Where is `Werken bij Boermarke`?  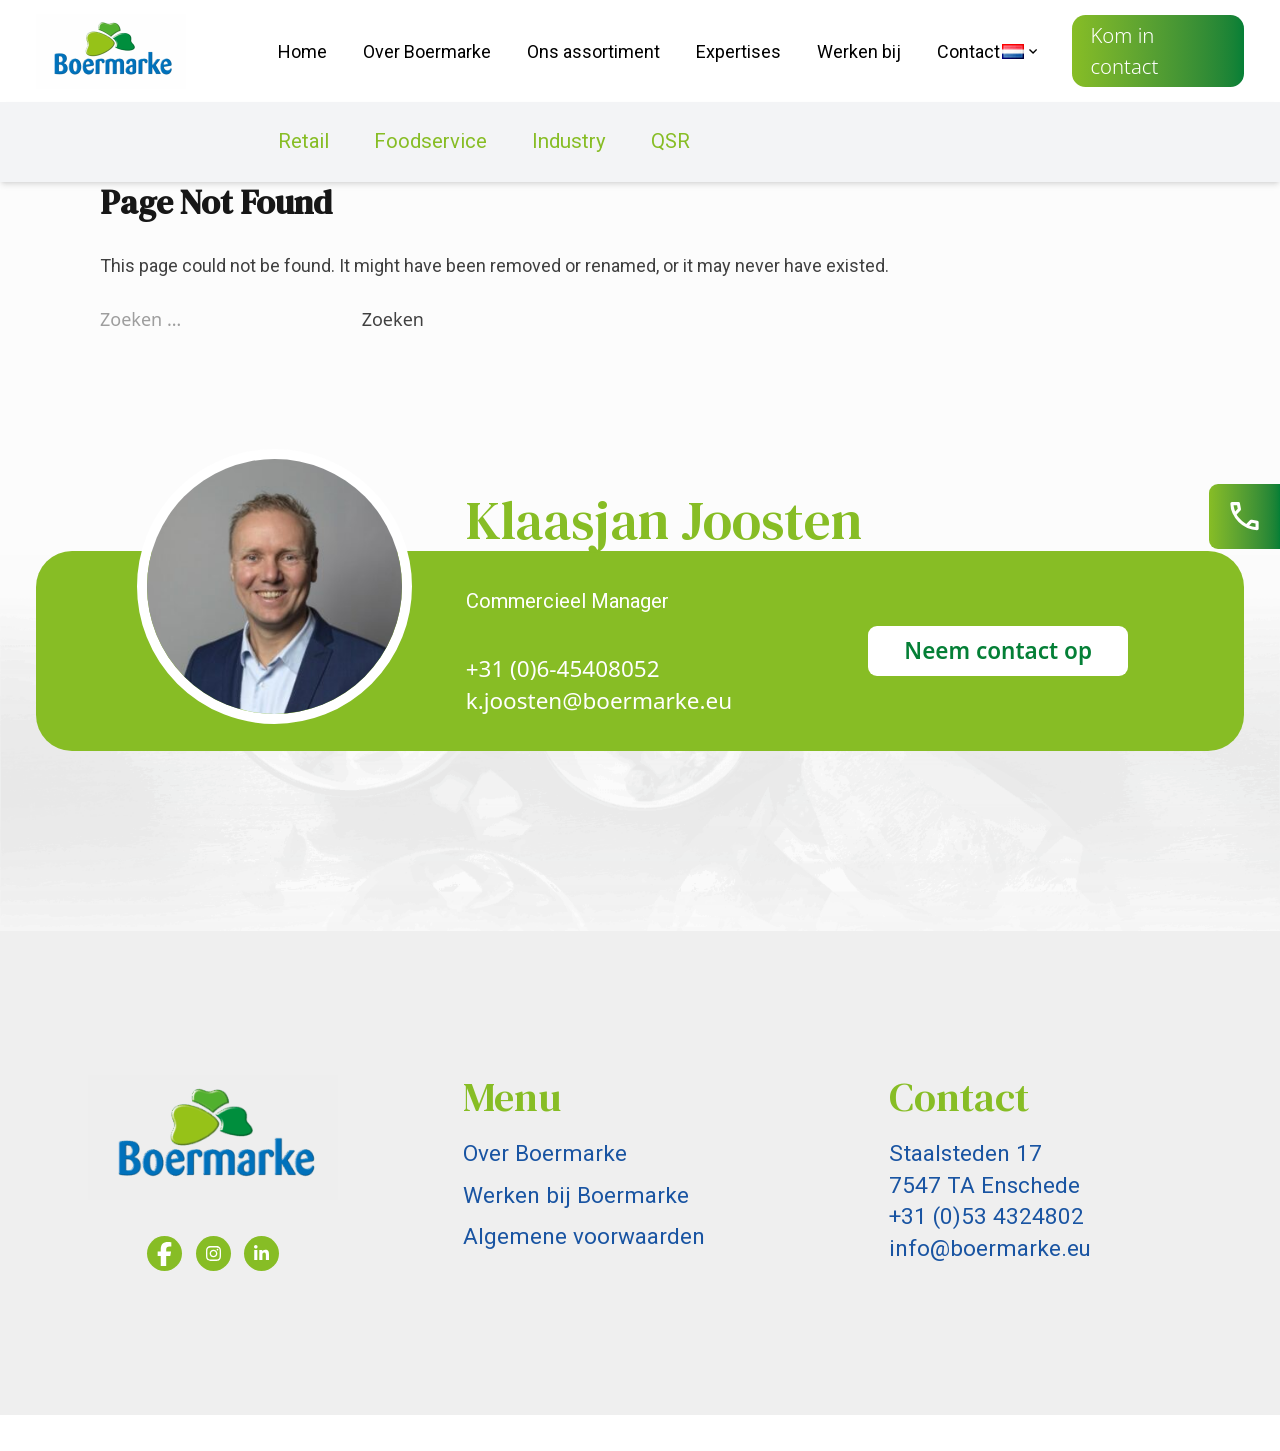 Werken bij Boermarke is located at coordinates (576, 1195).